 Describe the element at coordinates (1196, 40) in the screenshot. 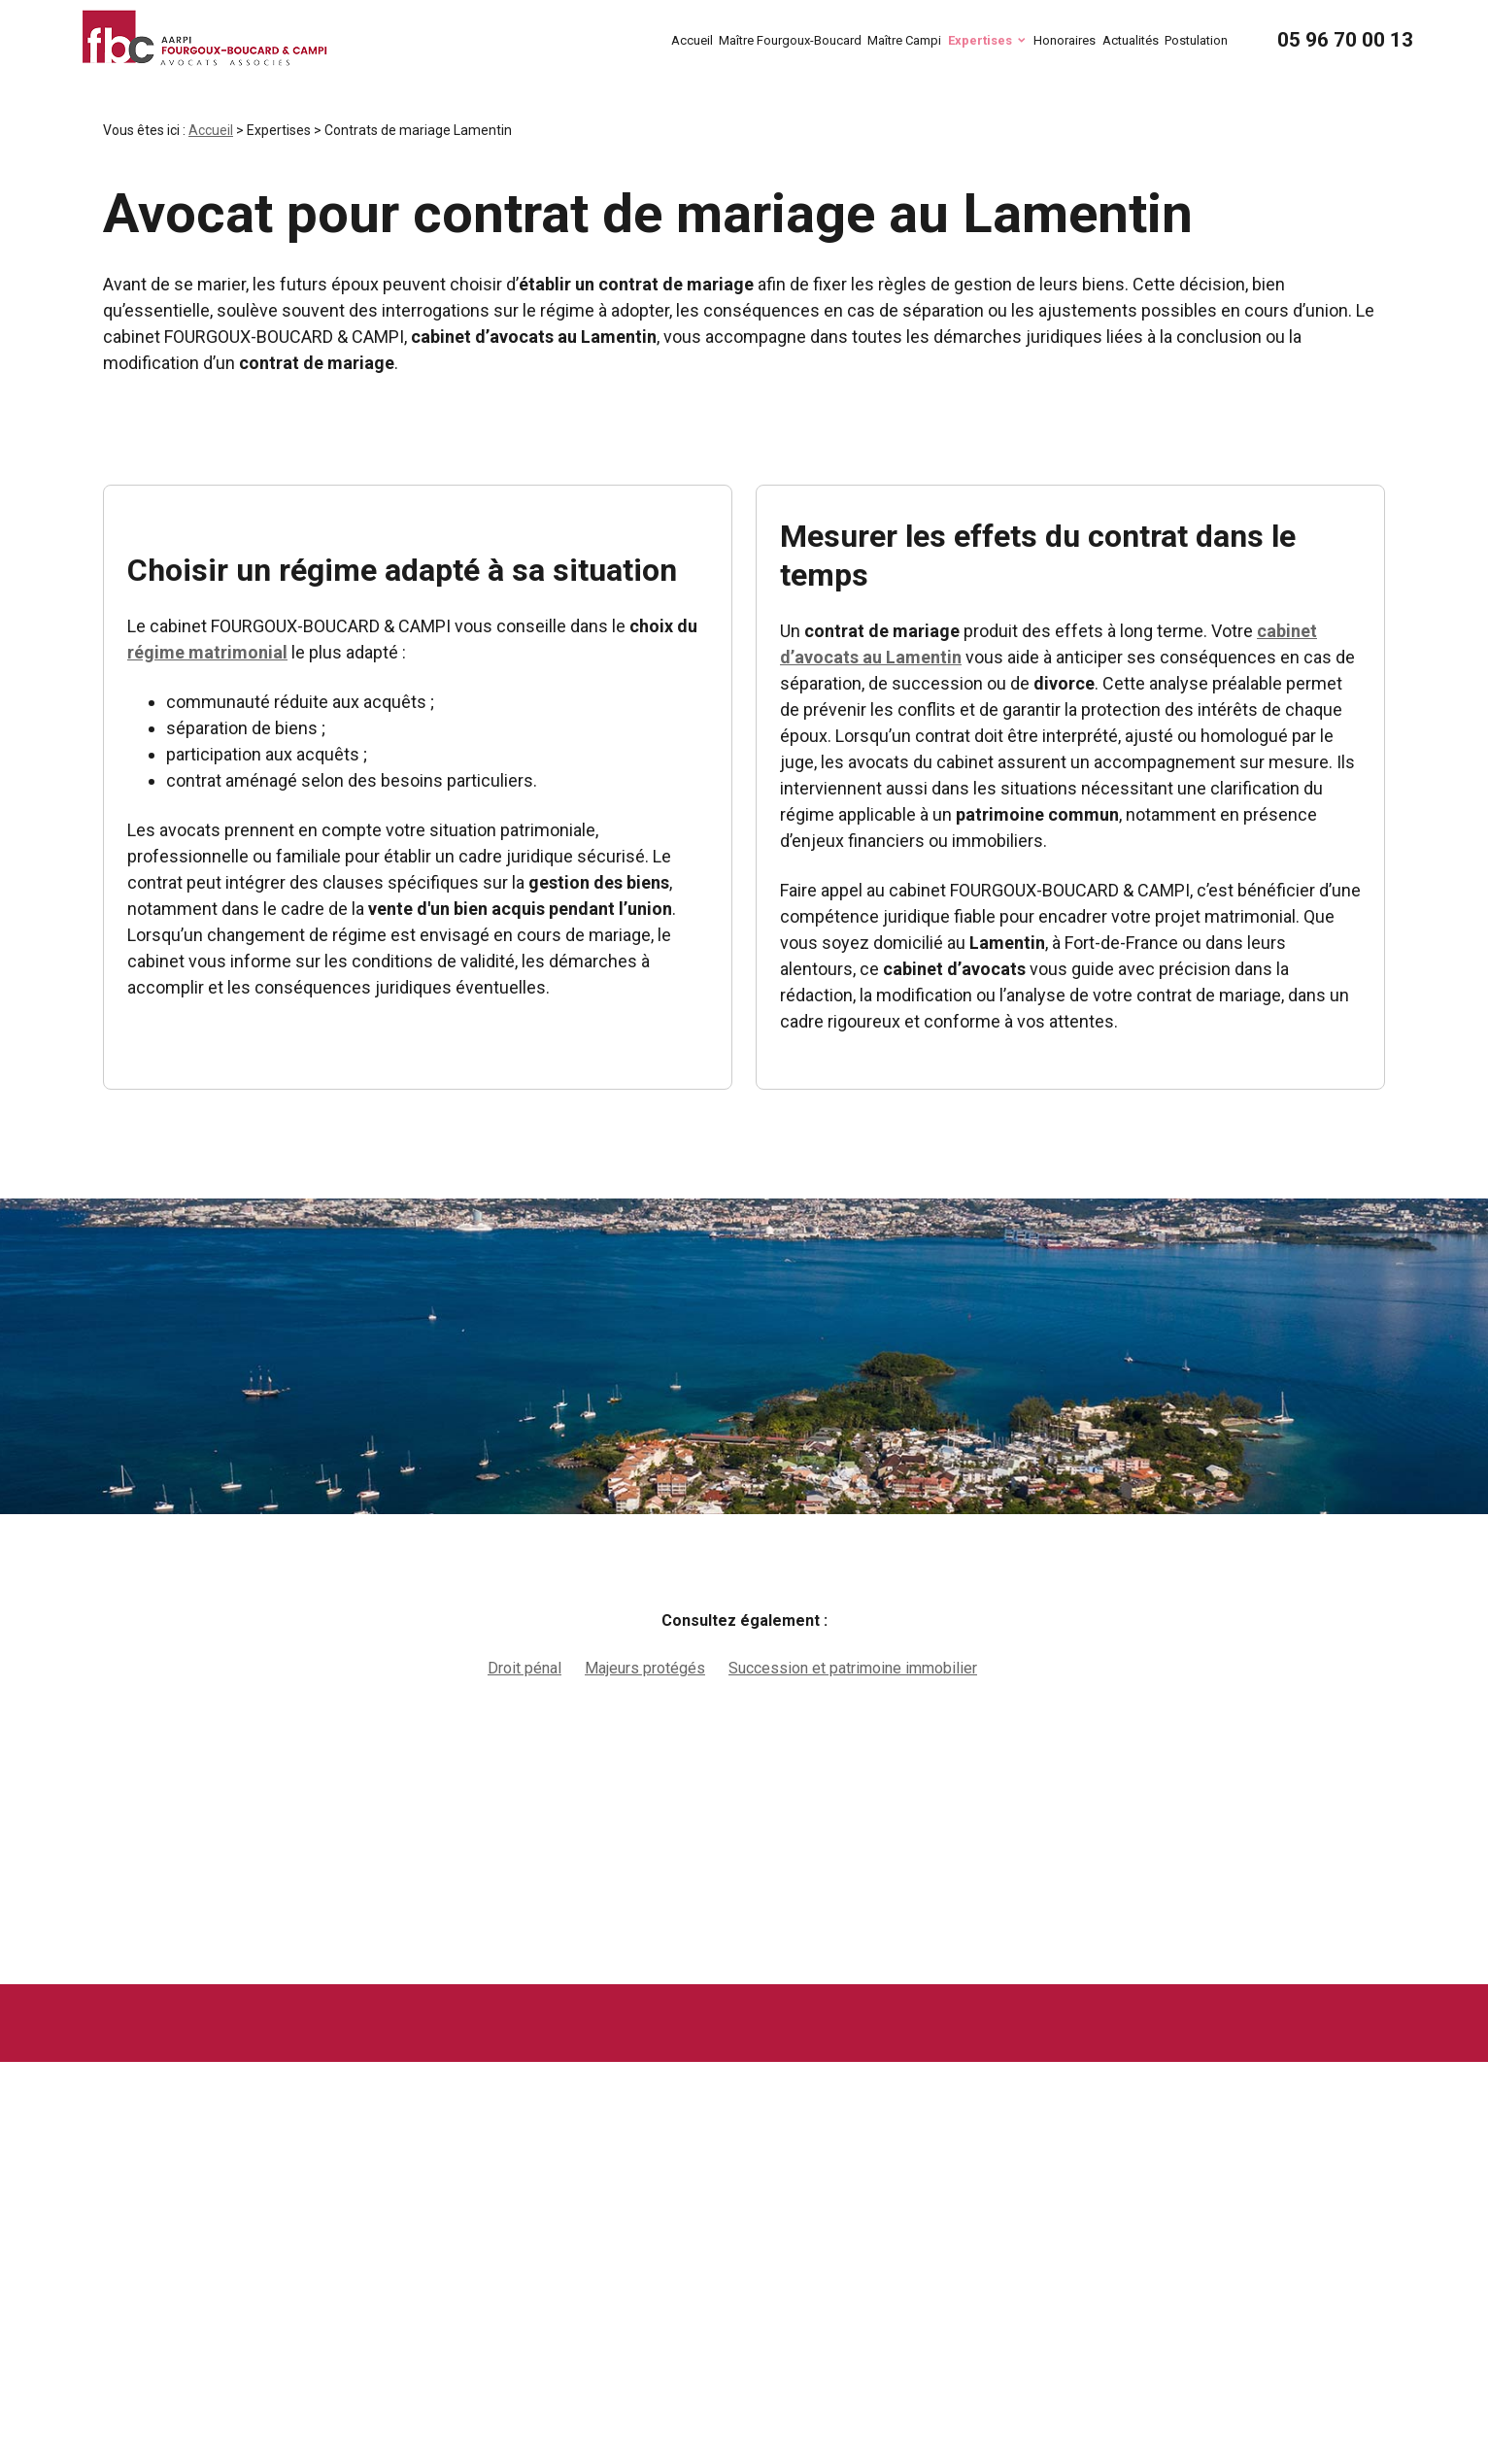

I see `Postulation` at that location.